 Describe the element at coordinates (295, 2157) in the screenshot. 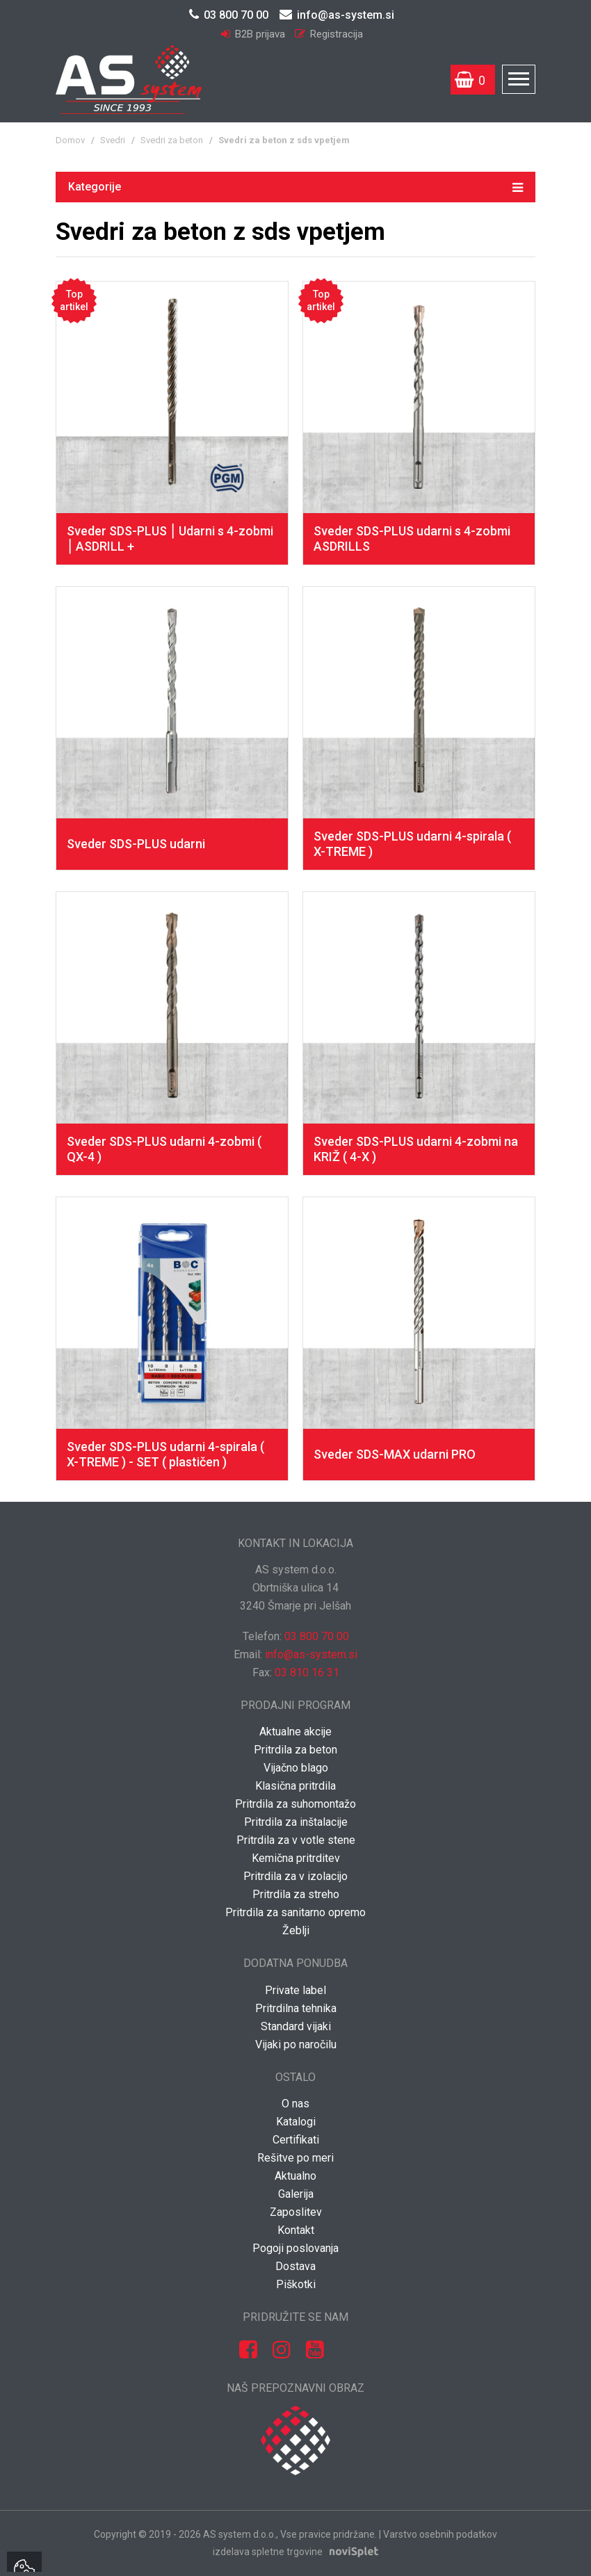

I see `Rešitve po meri` at that location.